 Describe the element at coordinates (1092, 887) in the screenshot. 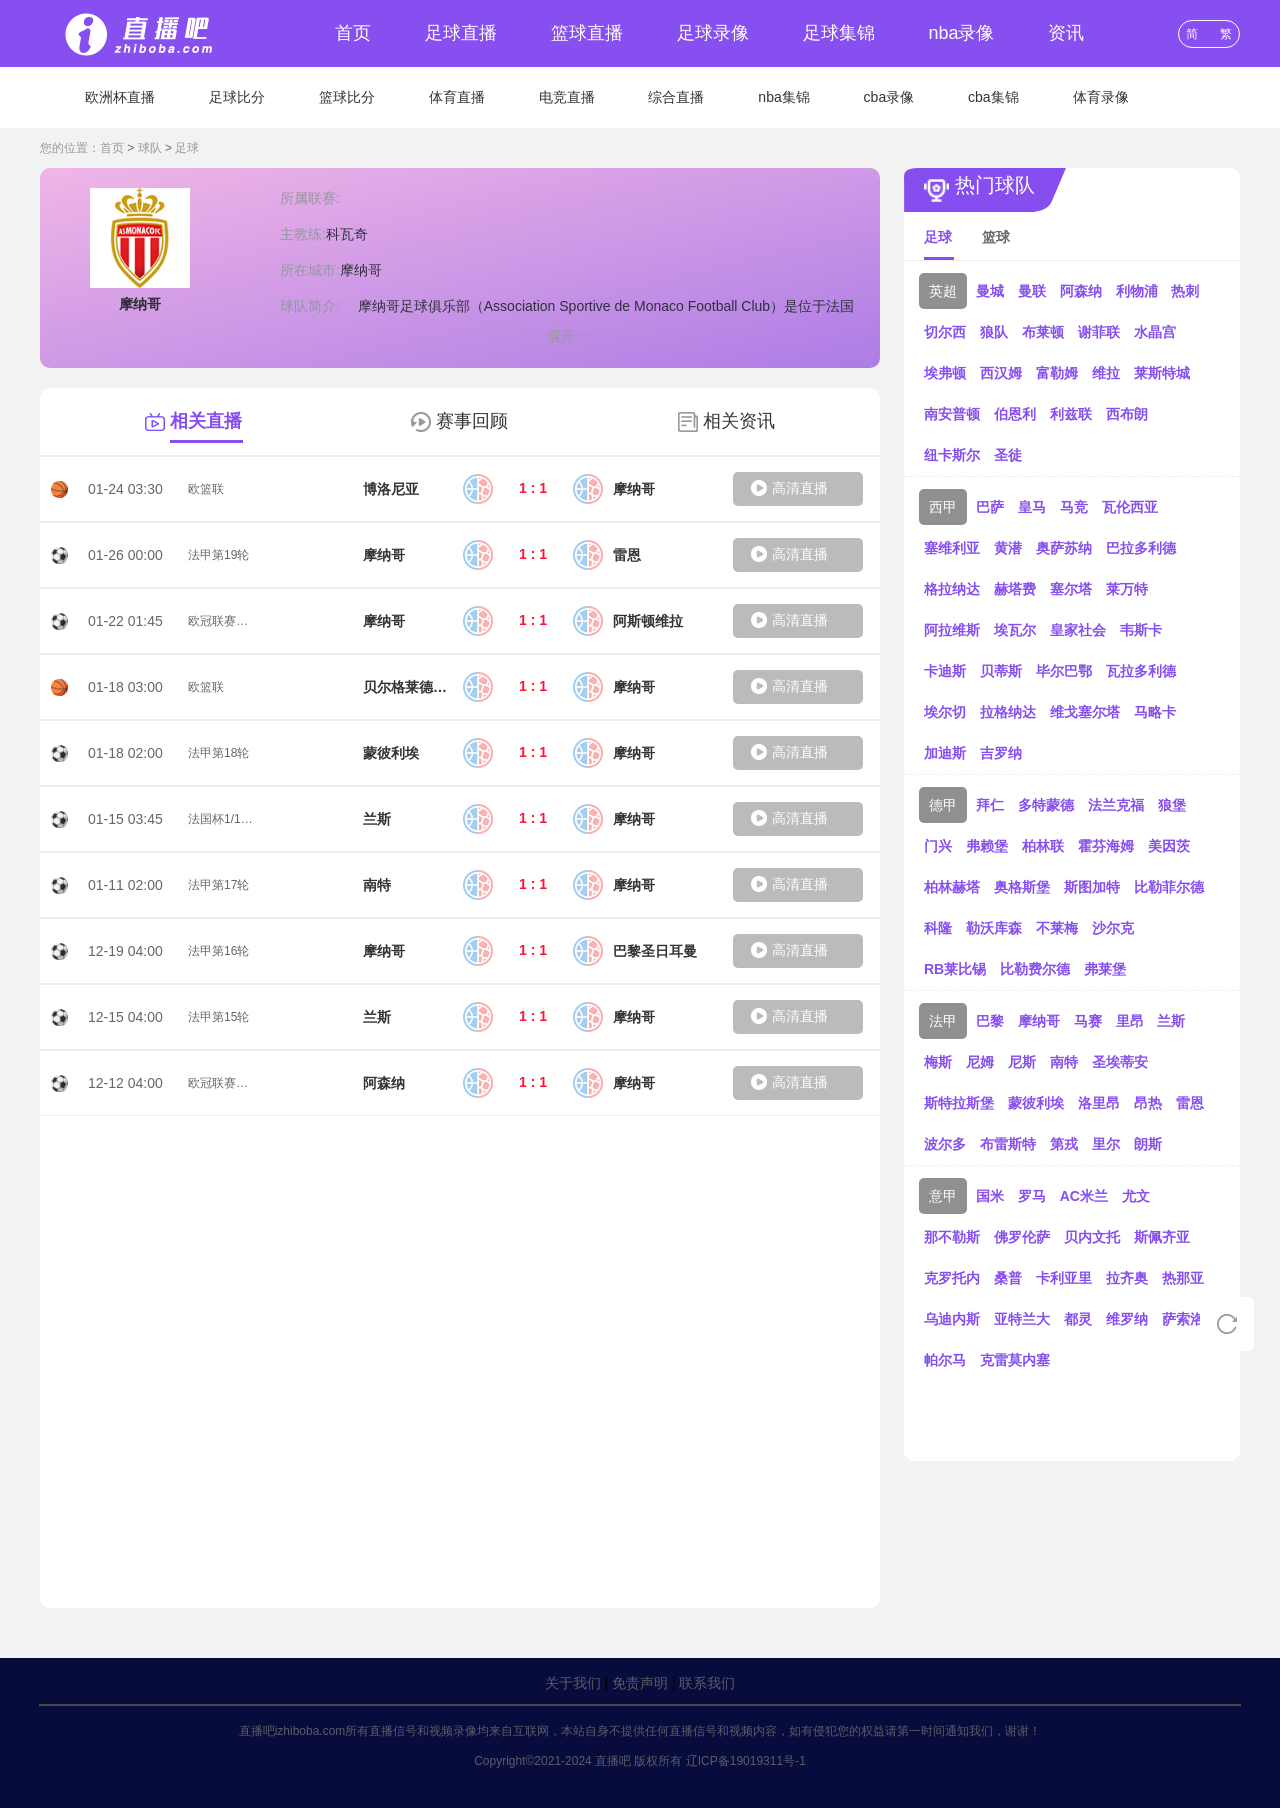

I see `斯图加特` at that location.